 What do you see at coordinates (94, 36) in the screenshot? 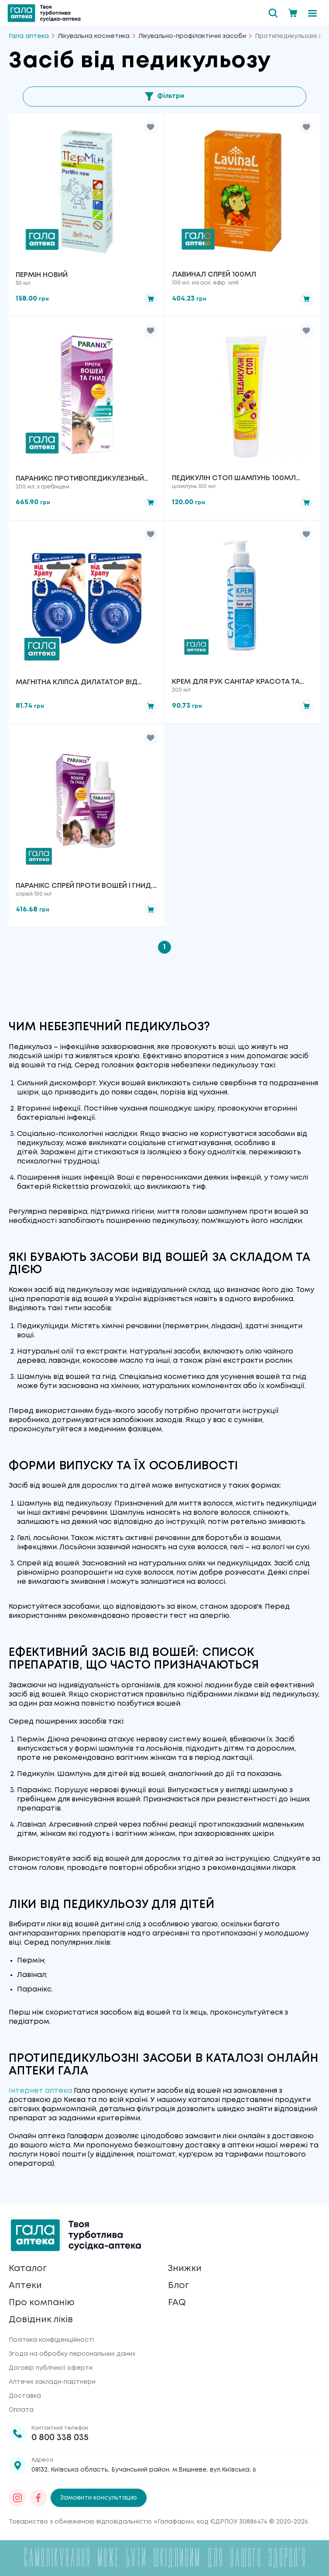
I see `Лікувальна косметика` at bounding box center [94, 36].